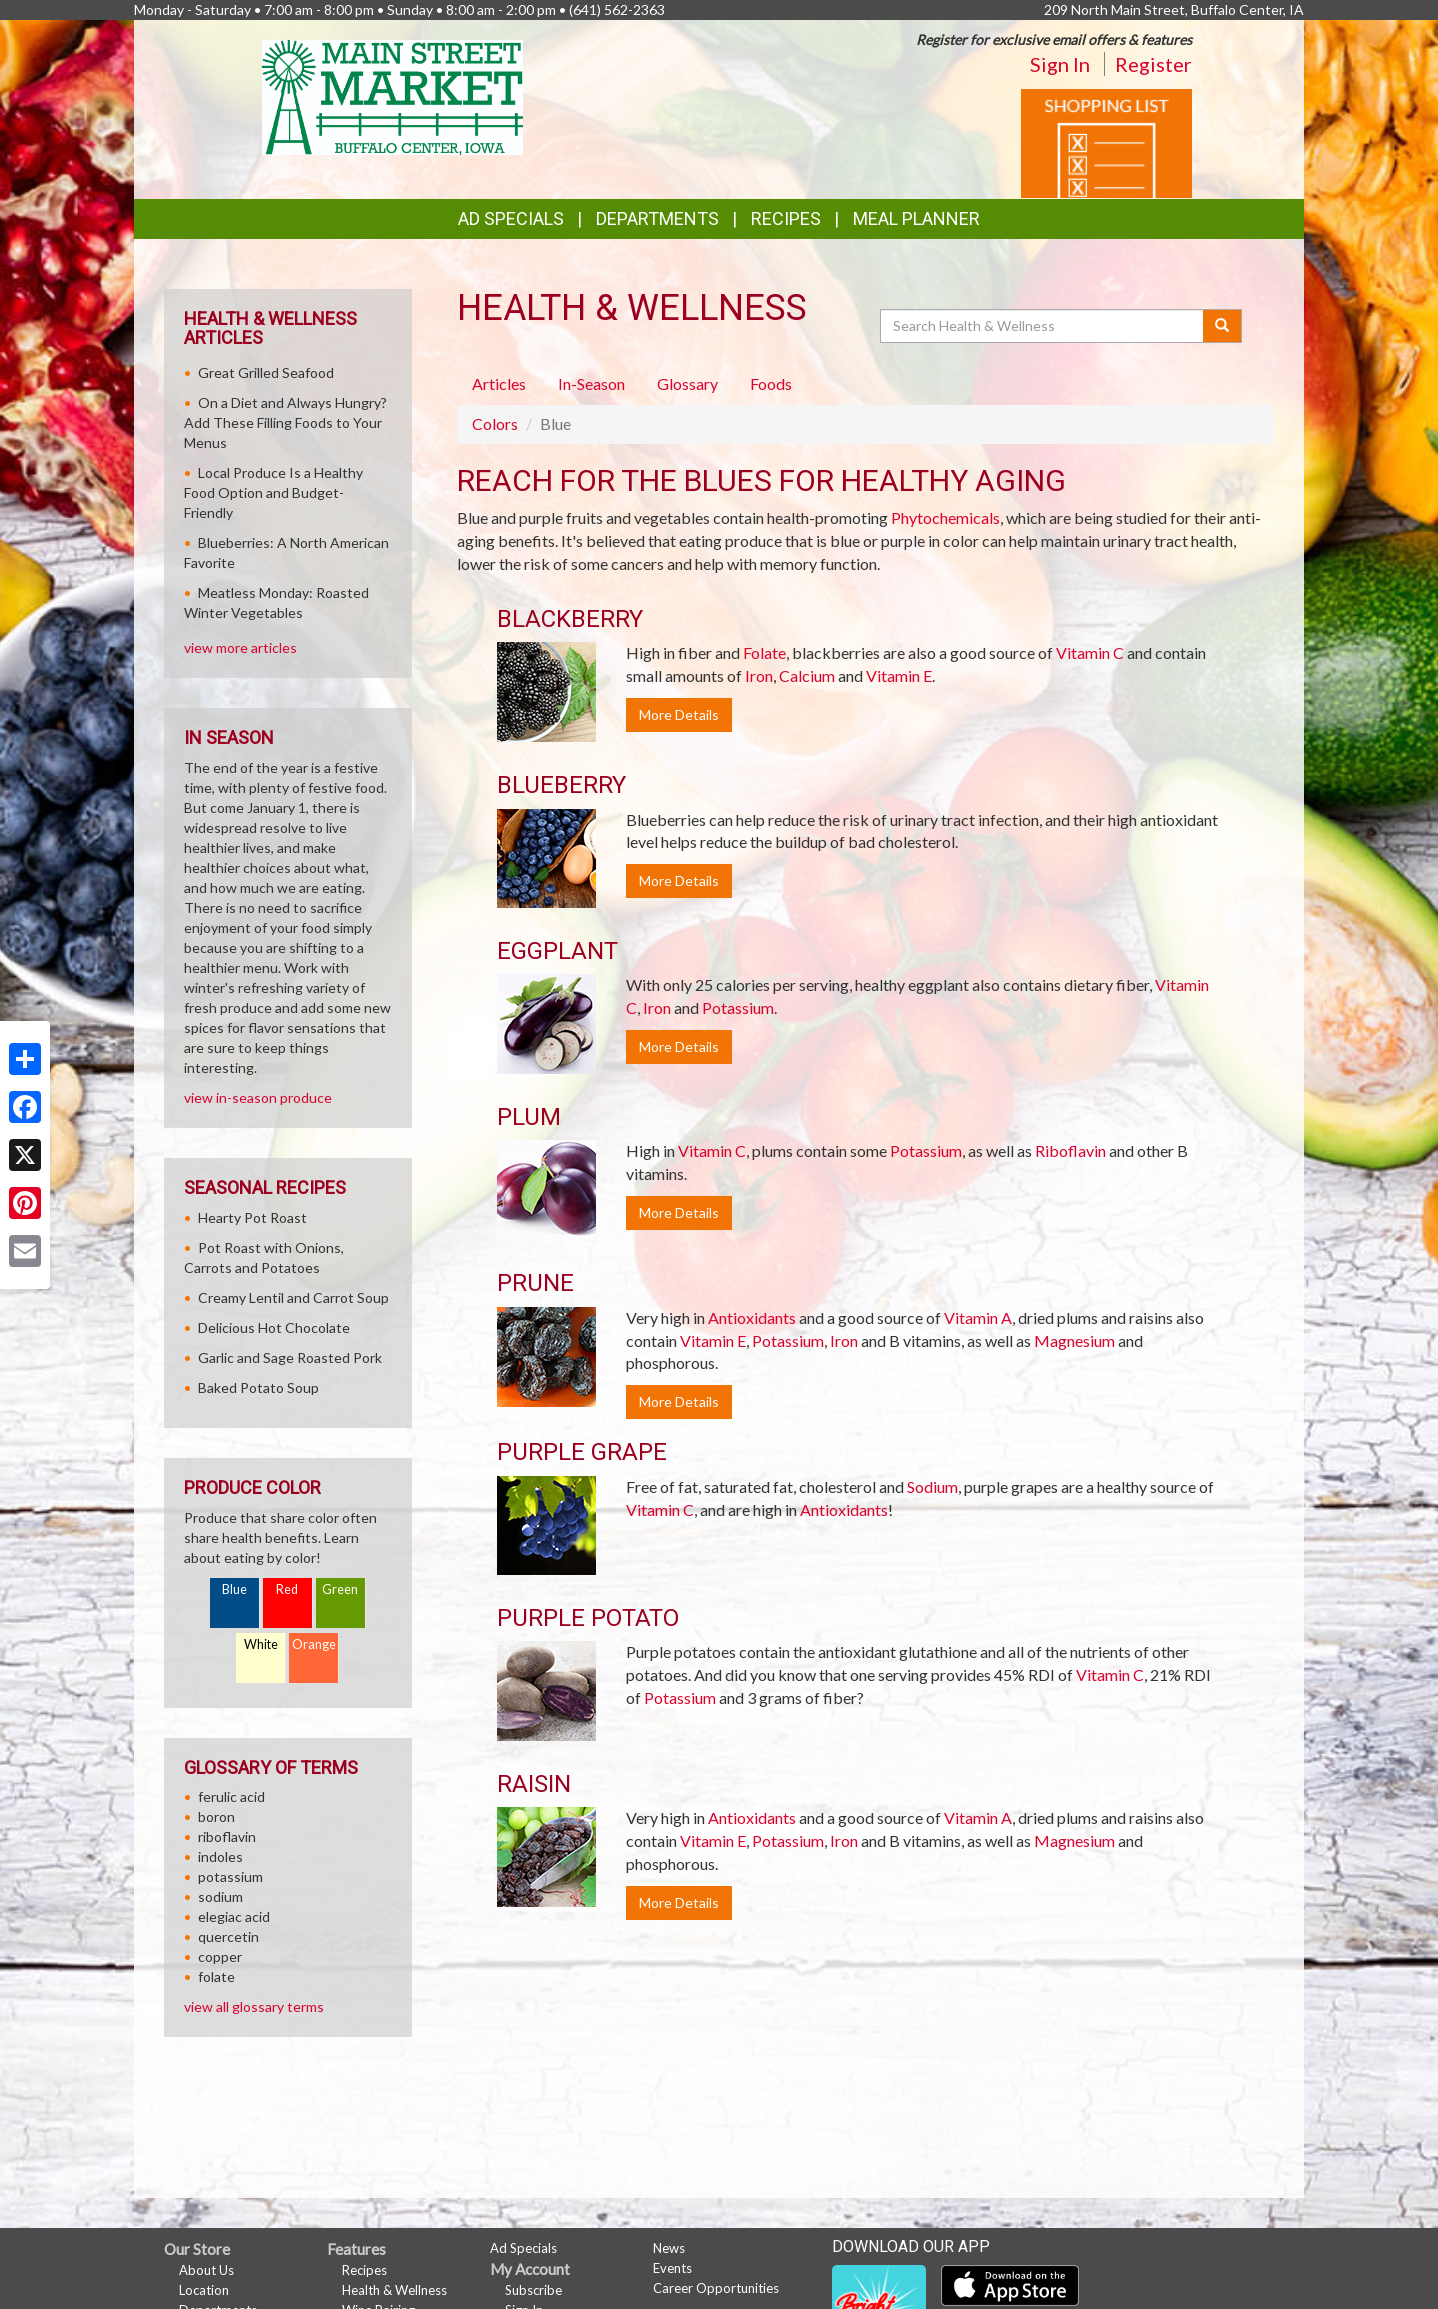 The image size is (1438, 2309). Describe the element at coordinates (672, 2268) in the screenshot. I see `Events` at that location.